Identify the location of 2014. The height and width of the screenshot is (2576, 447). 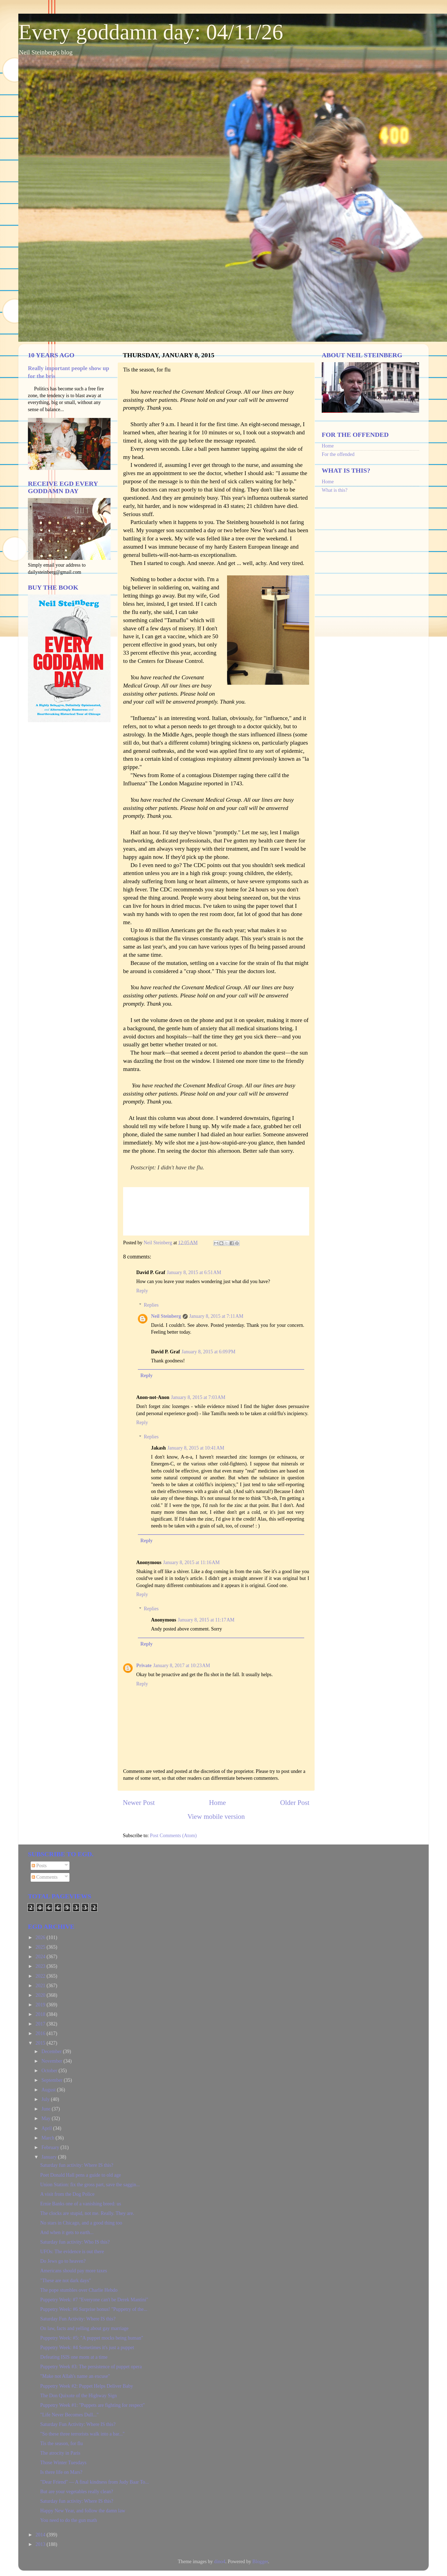
(41, 2534).